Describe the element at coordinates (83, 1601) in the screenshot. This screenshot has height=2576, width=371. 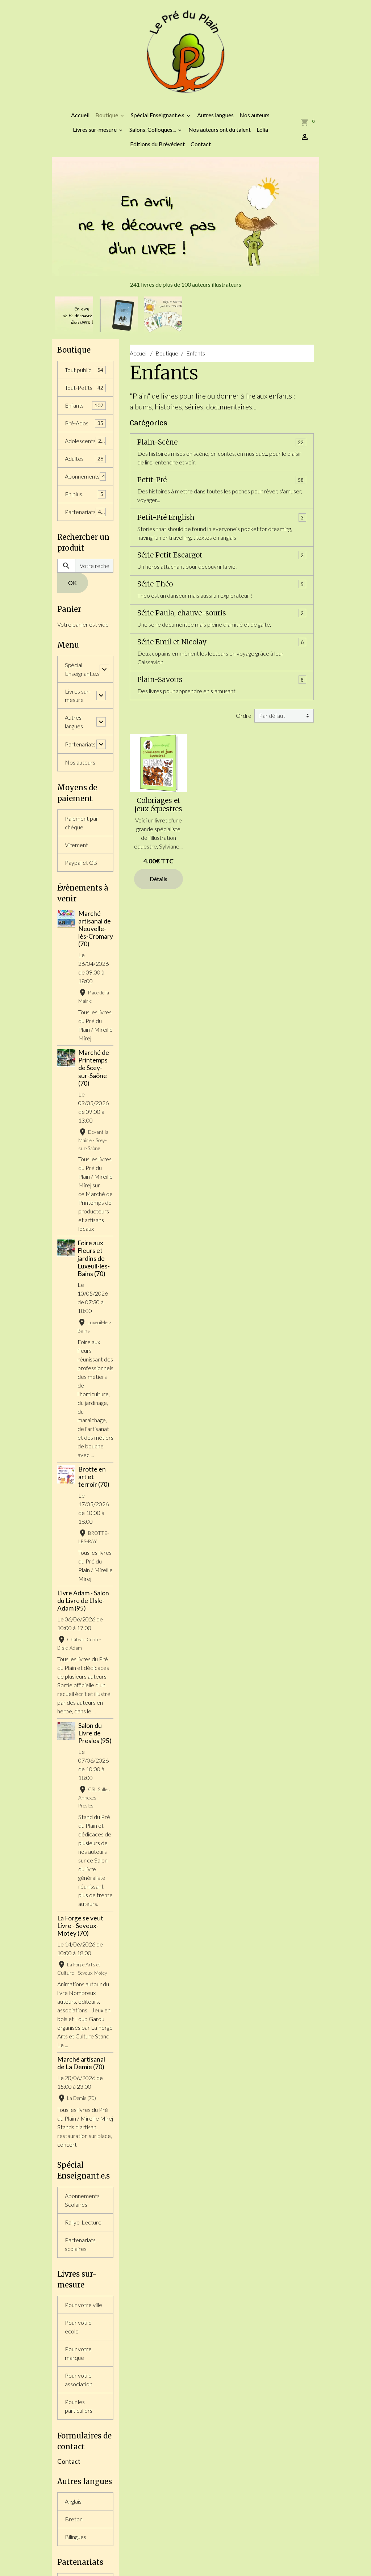
I see `L'Ivre Adam - Salon du Livre de L'Isle-Adam (95)` at that location.